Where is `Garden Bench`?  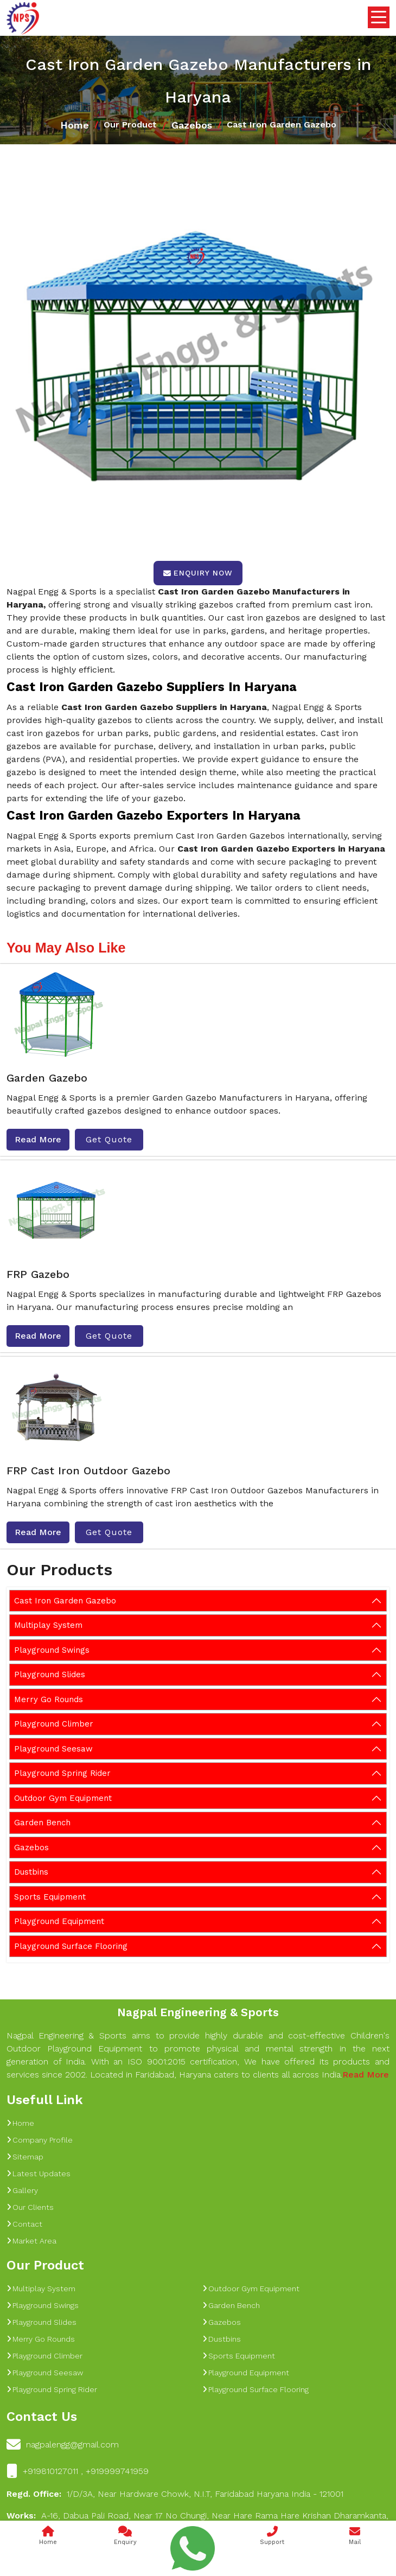 Garden Bench is located at coordinates (42, 1822).